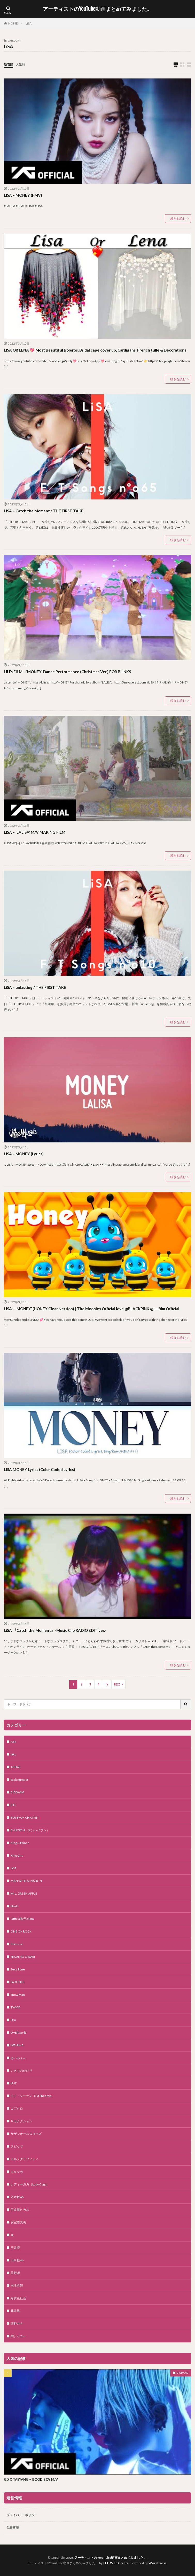 This screenshot has width=195, height=2576. I want to click on ONE OK ROCK, so click(21, 1931).